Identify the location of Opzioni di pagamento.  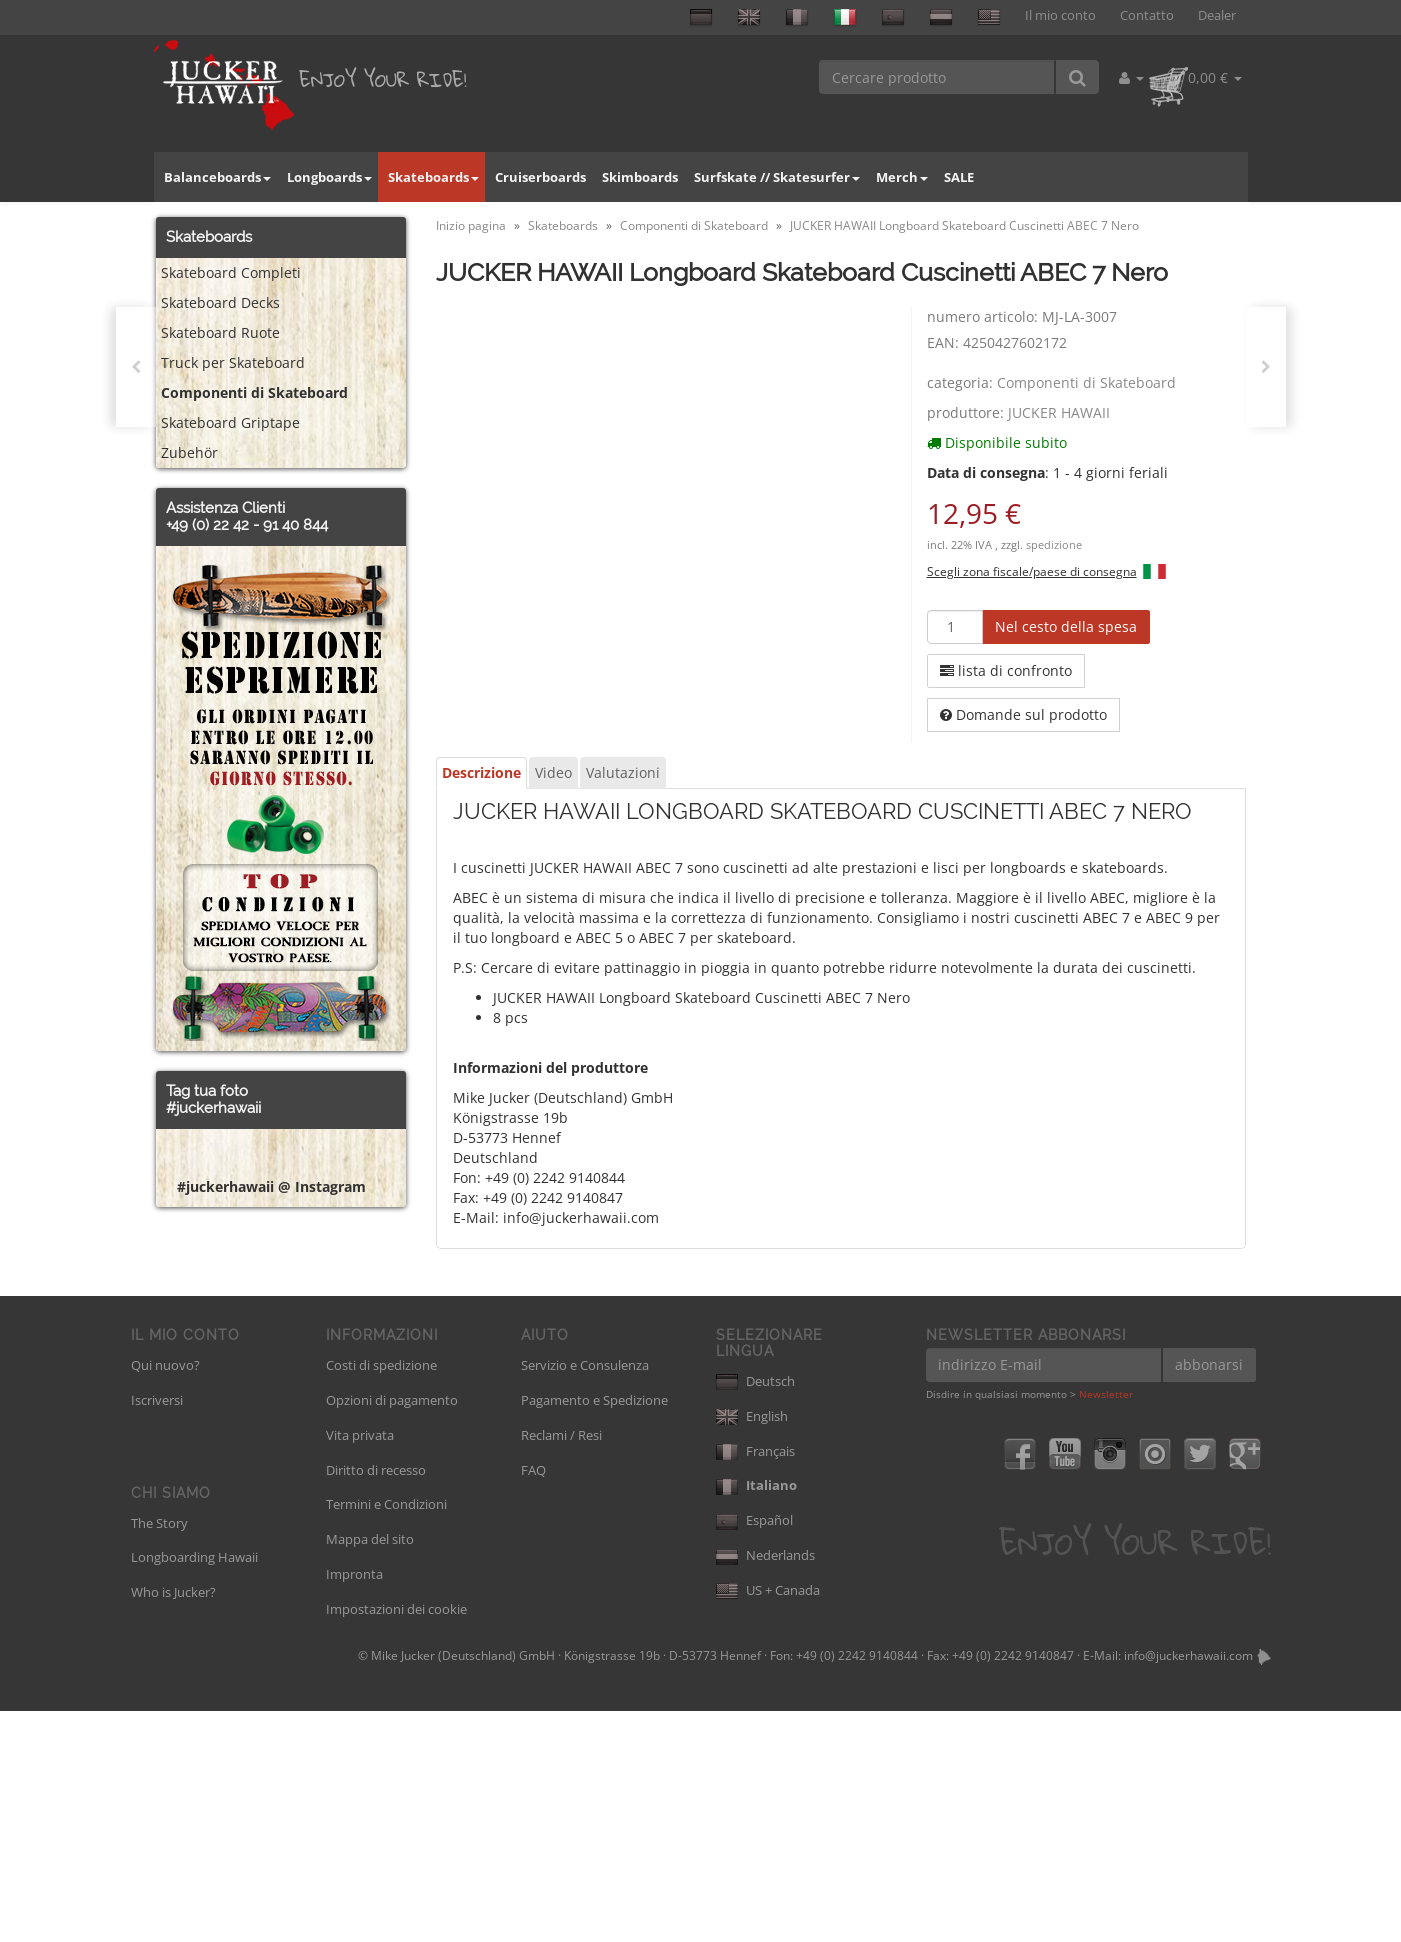
(392, 1630).